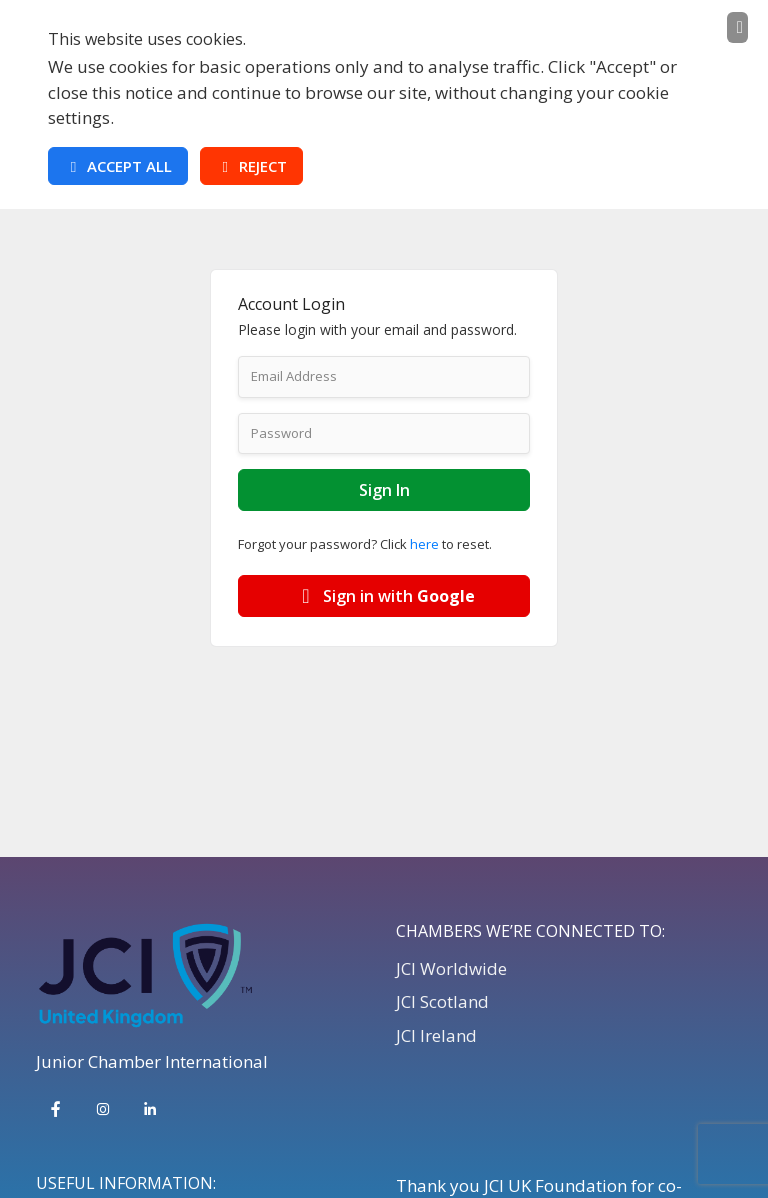  Describe the element at coordinates (451, 968) in the screenshot. I see `JCI Worldwide` at that location.